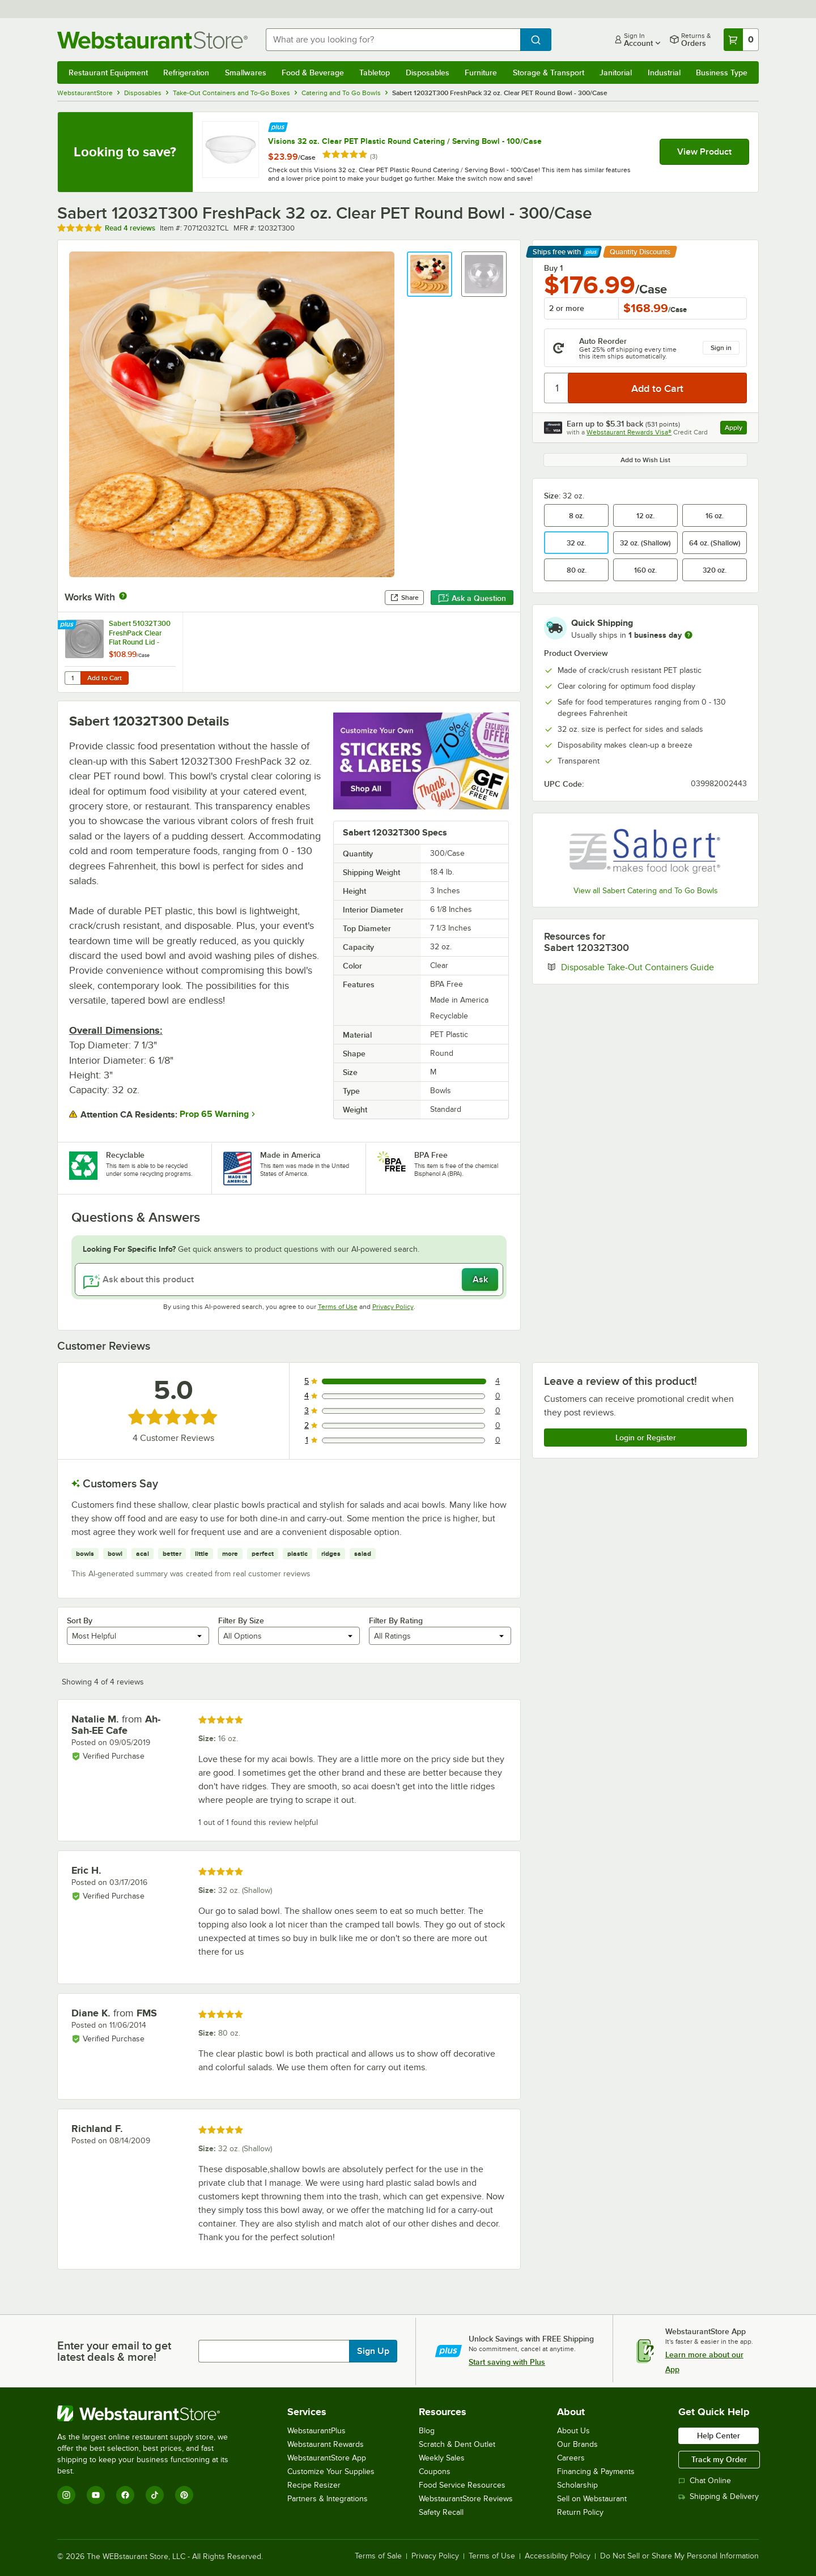 This screenshot has width=816, height=2576. Describe the element at coordinates (557, 2556) in the screenshot. I see `Accessibility Policy` at that location.